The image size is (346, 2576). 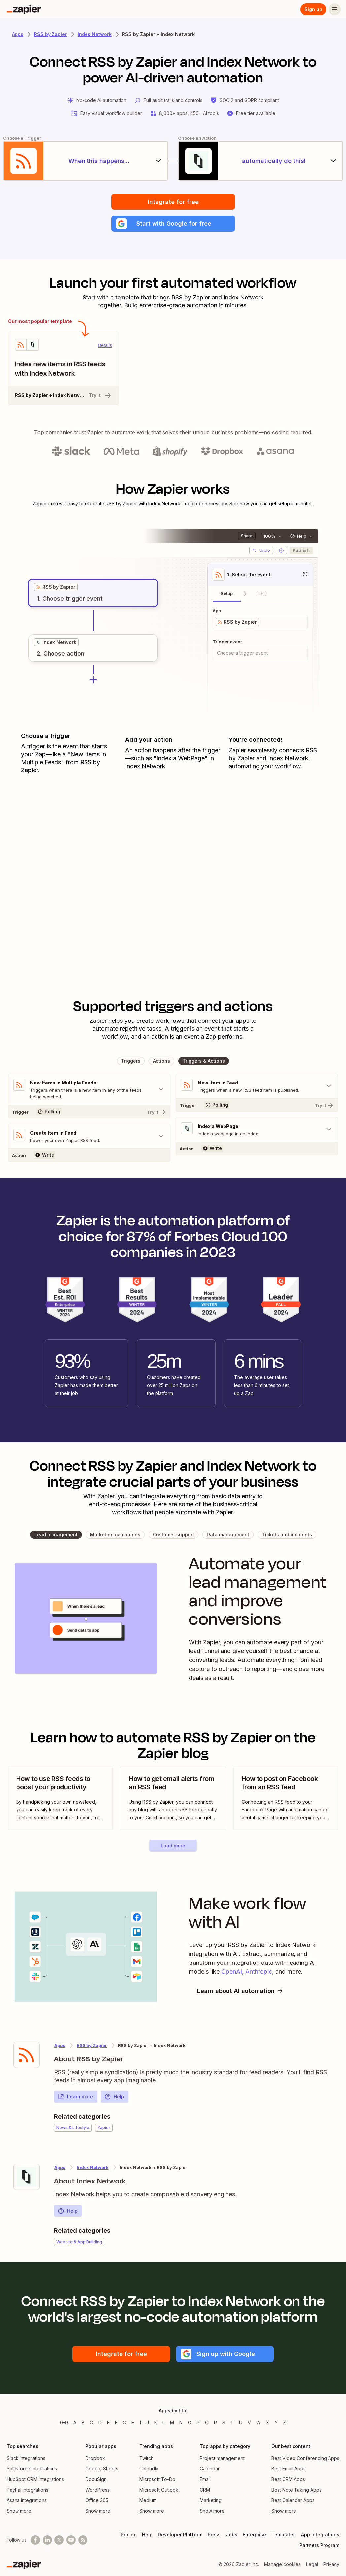 What do you see at coordinates (98, 2490) in the screenshot?
I see `WordPress` at bounding box center [98, 2490].